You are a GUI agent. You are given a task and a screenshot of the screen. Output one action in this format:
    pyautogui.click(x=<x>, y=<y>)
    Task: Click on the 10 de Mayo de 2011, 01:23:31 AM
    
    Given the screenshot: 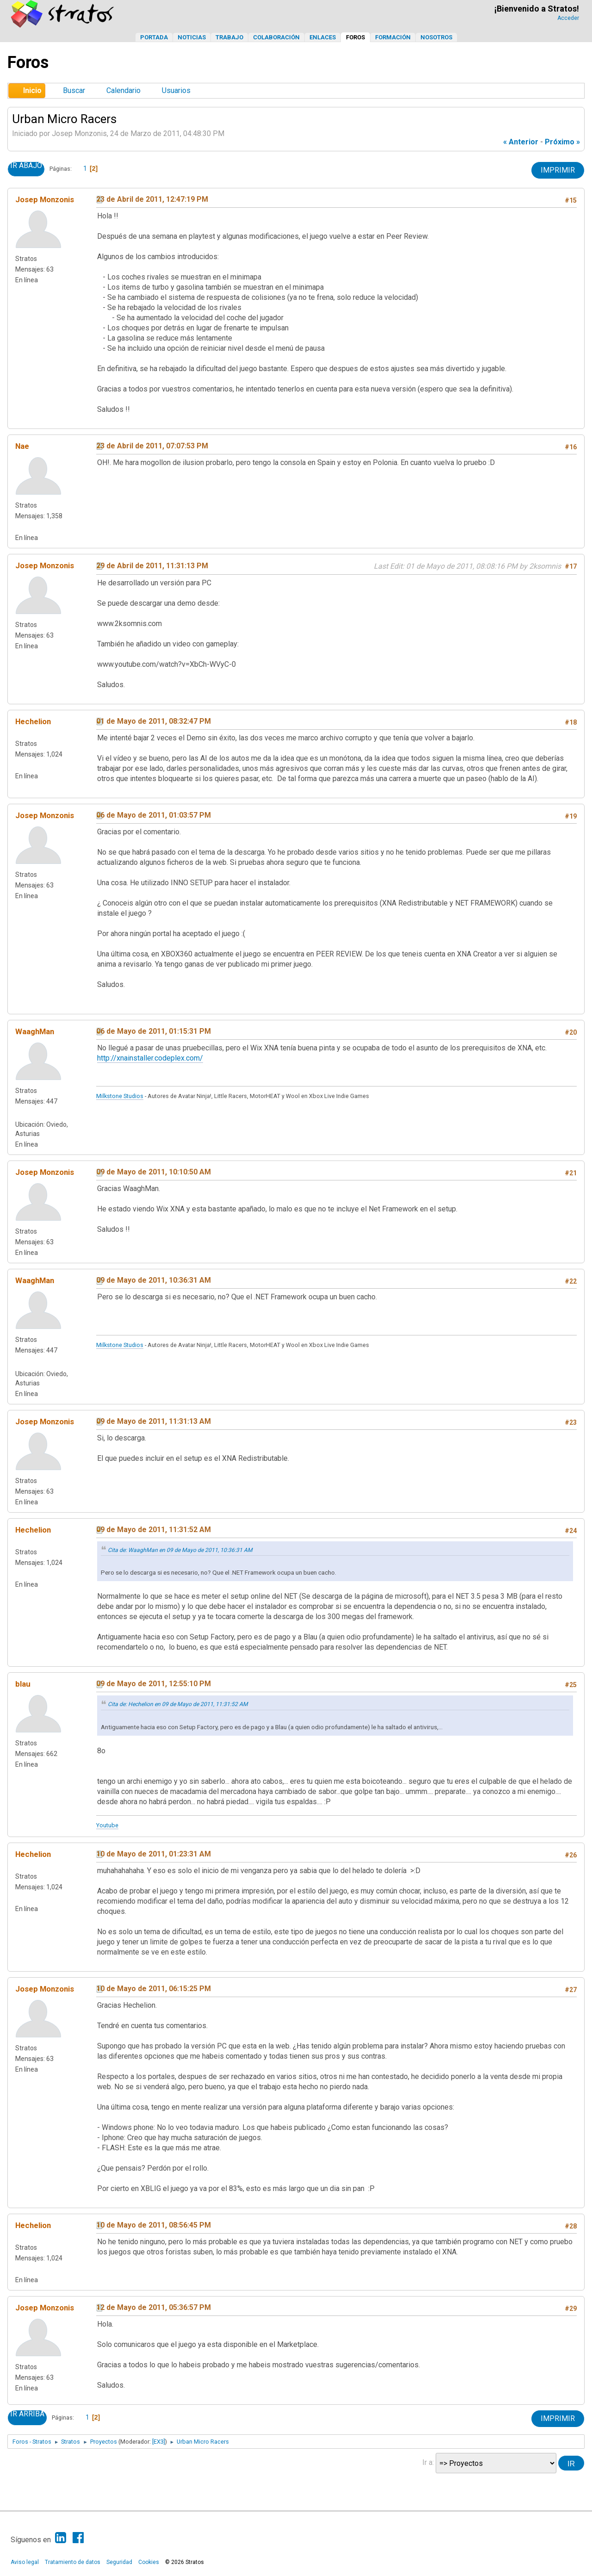 What is the action you would take?
    pyautogui.click(x=153, y=1854)
    